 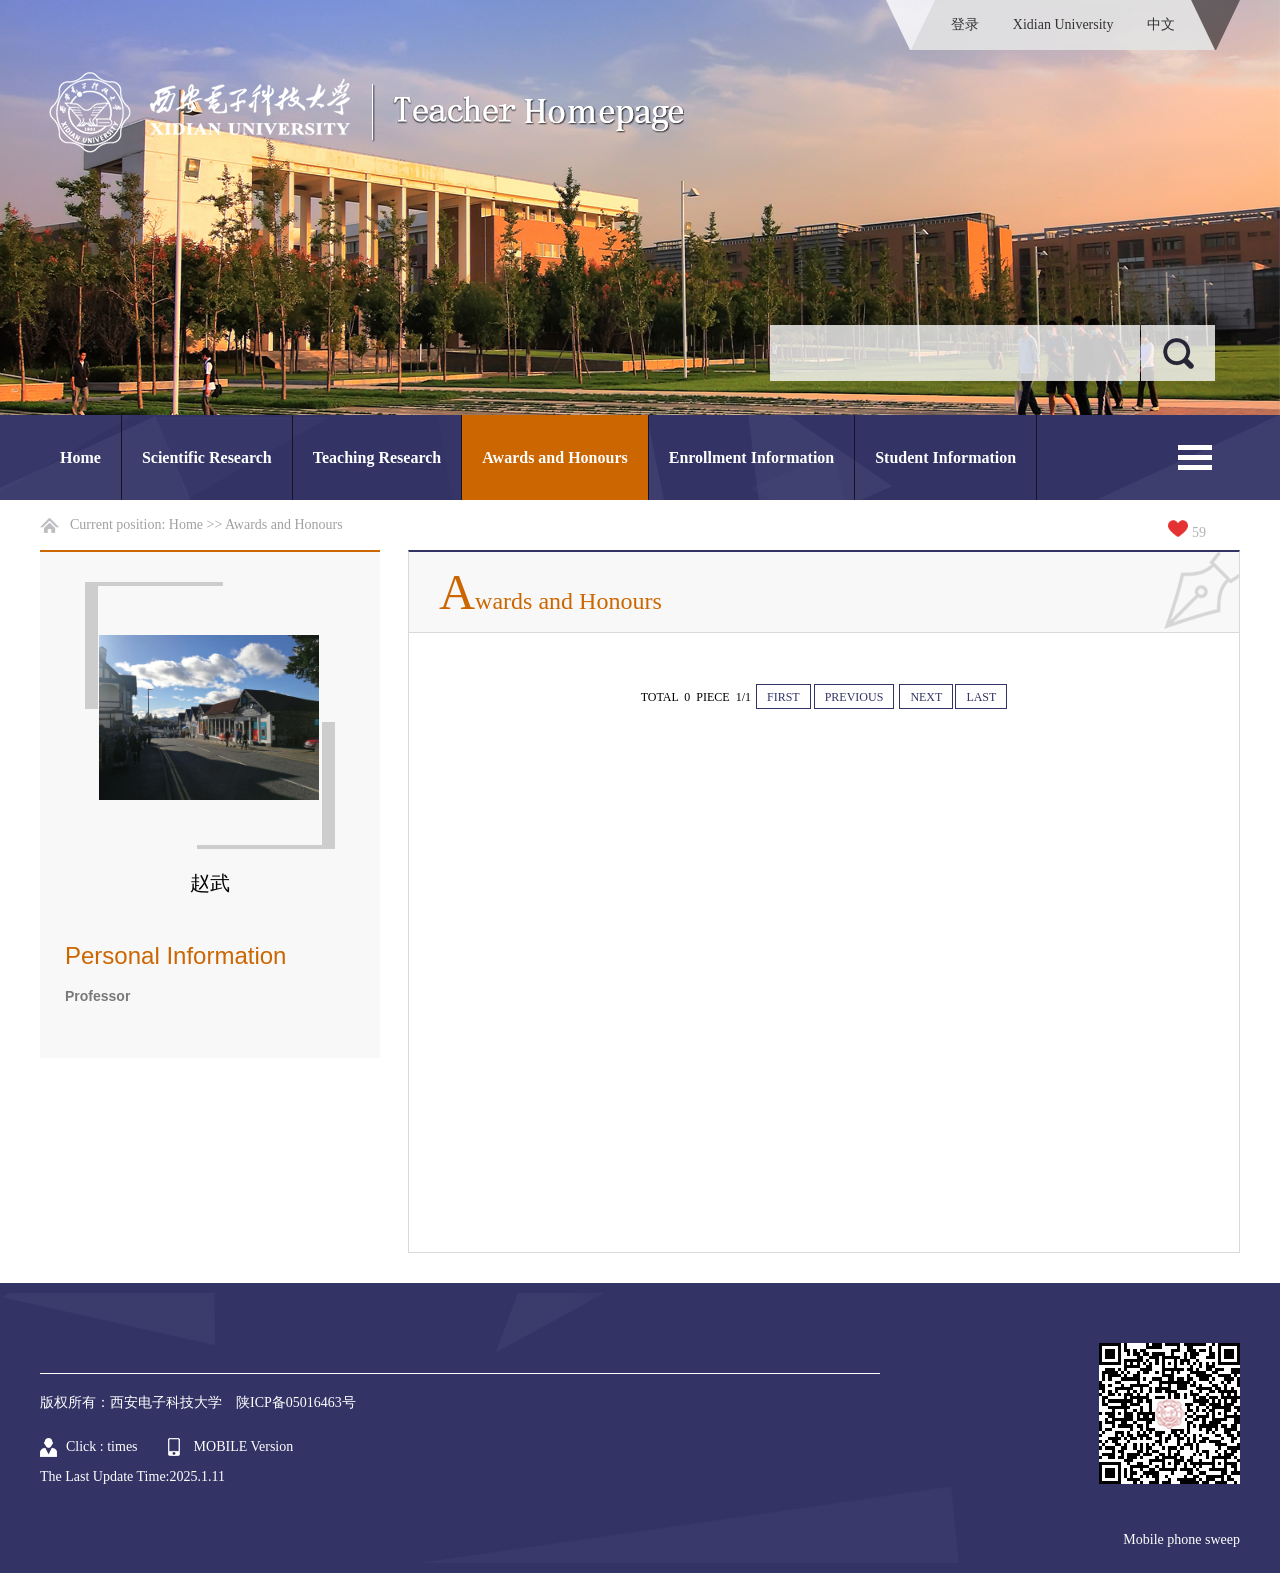 I want to click on Teaching Research, so click(x=377, y=457).